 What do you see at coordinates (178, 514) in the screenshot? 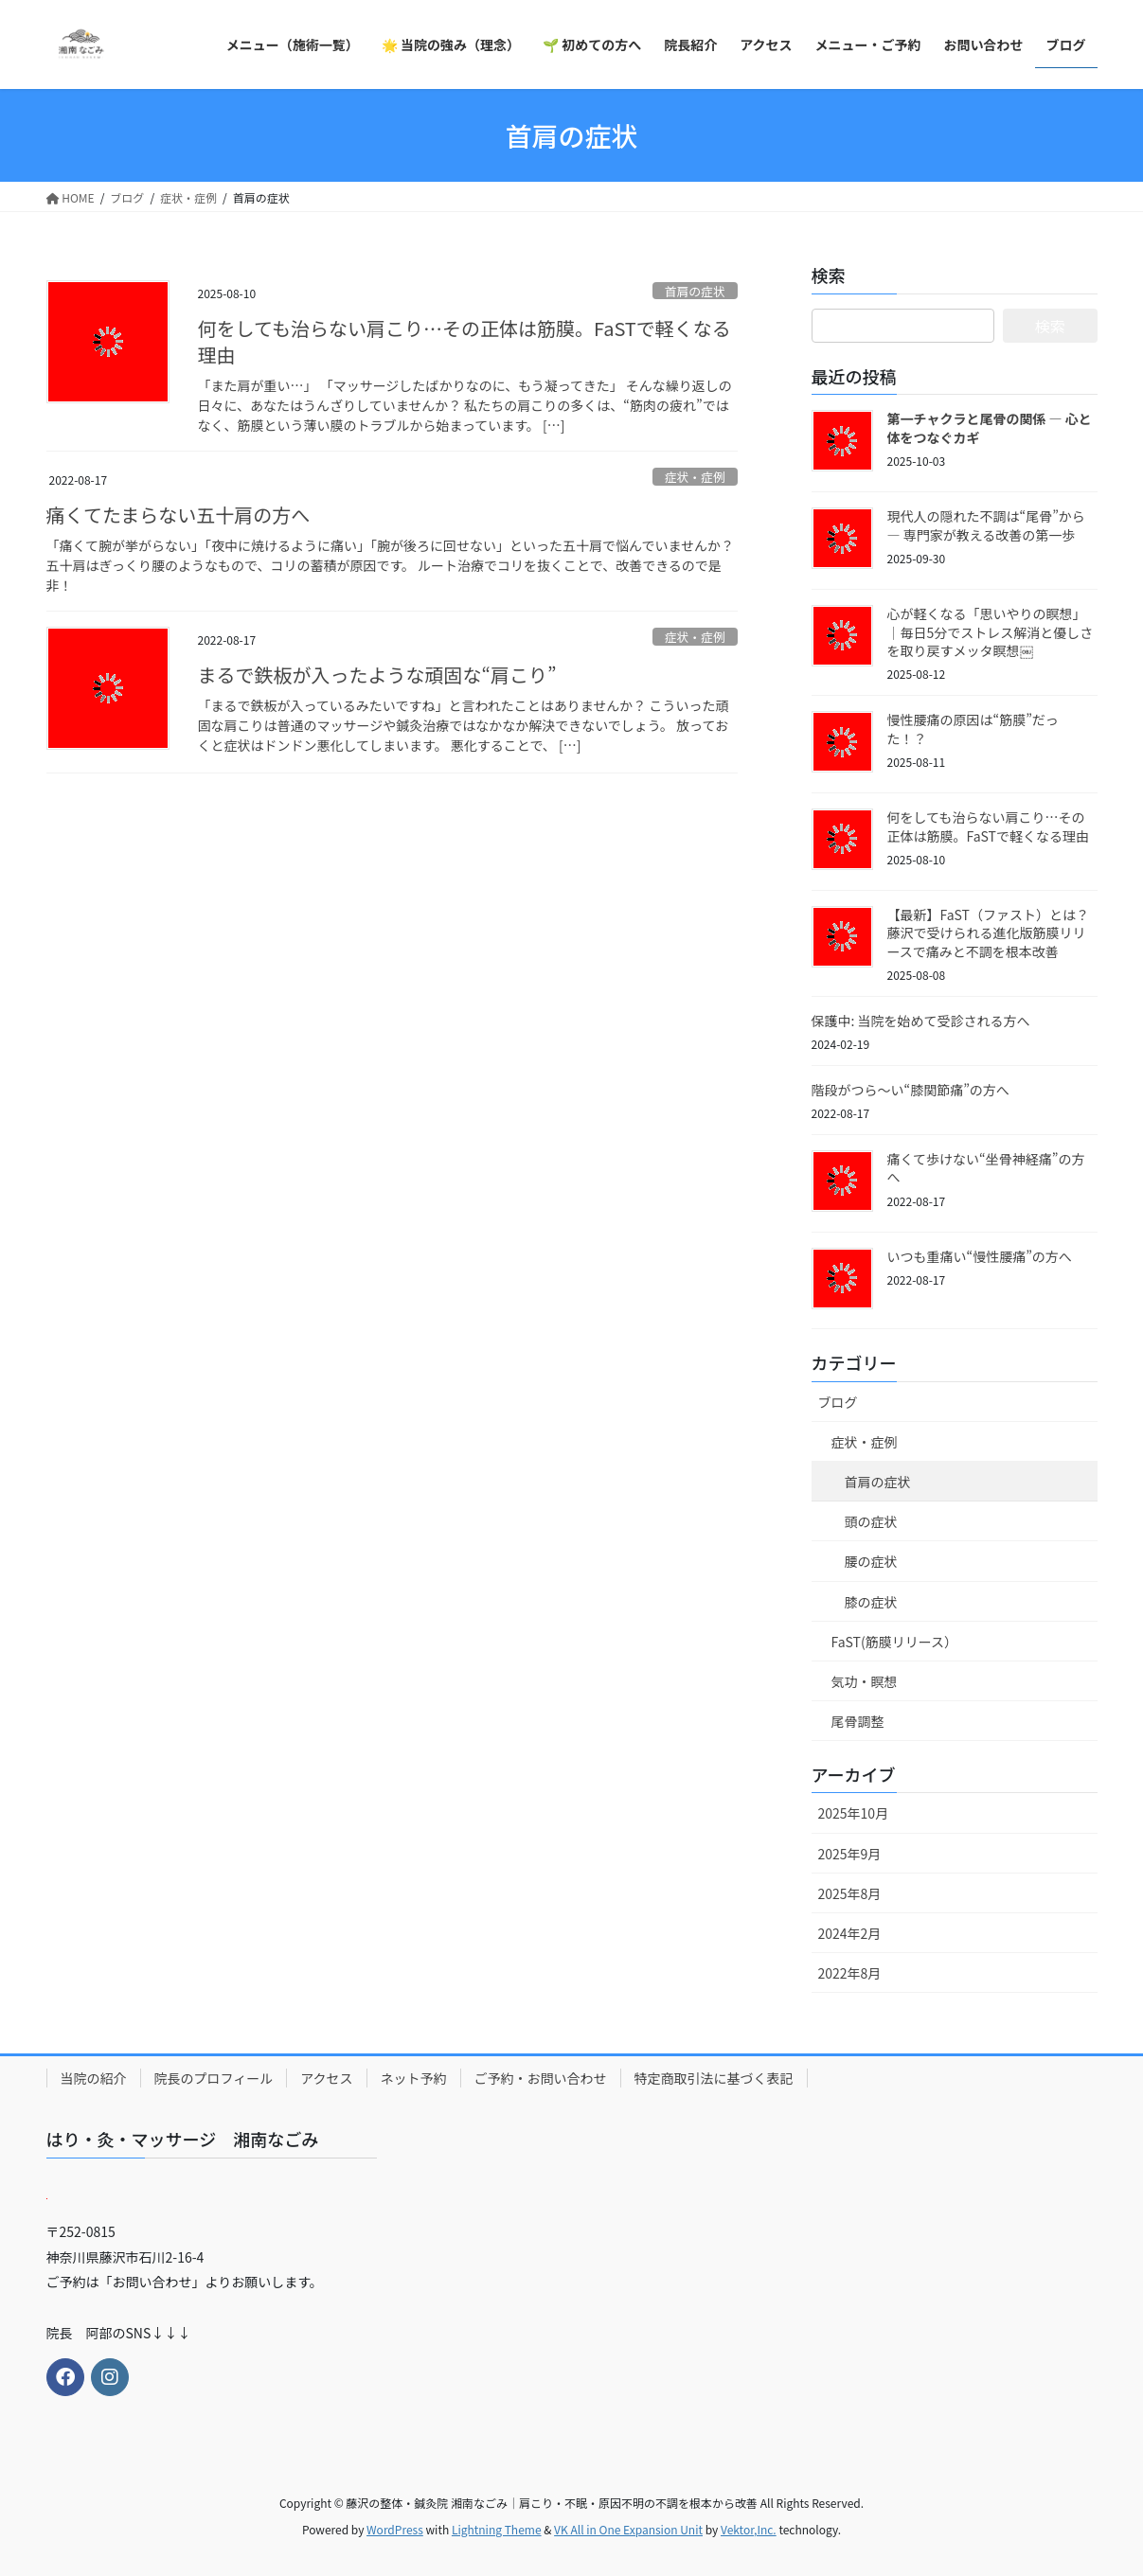
I see `痛くてたまらない五十肩の方へ` at bounding box center [178, 514].